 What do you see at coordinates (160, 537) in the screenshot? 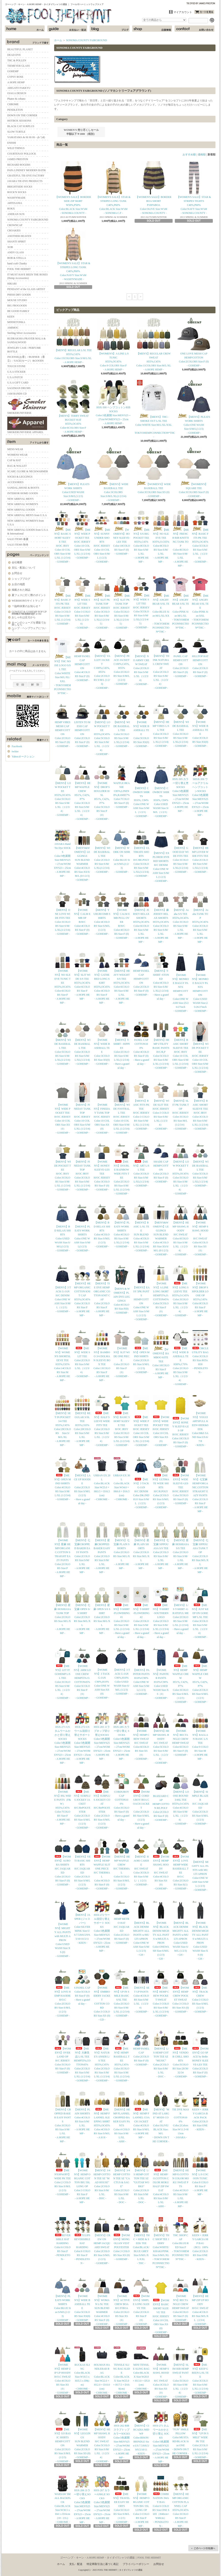
I see `【MEN'S】NO SLEEVE TEEH35%,O.C65%Color:8COLORS Size:S/M/L/XL- A HOPE HEMP -` at bounding box center [160, 537].